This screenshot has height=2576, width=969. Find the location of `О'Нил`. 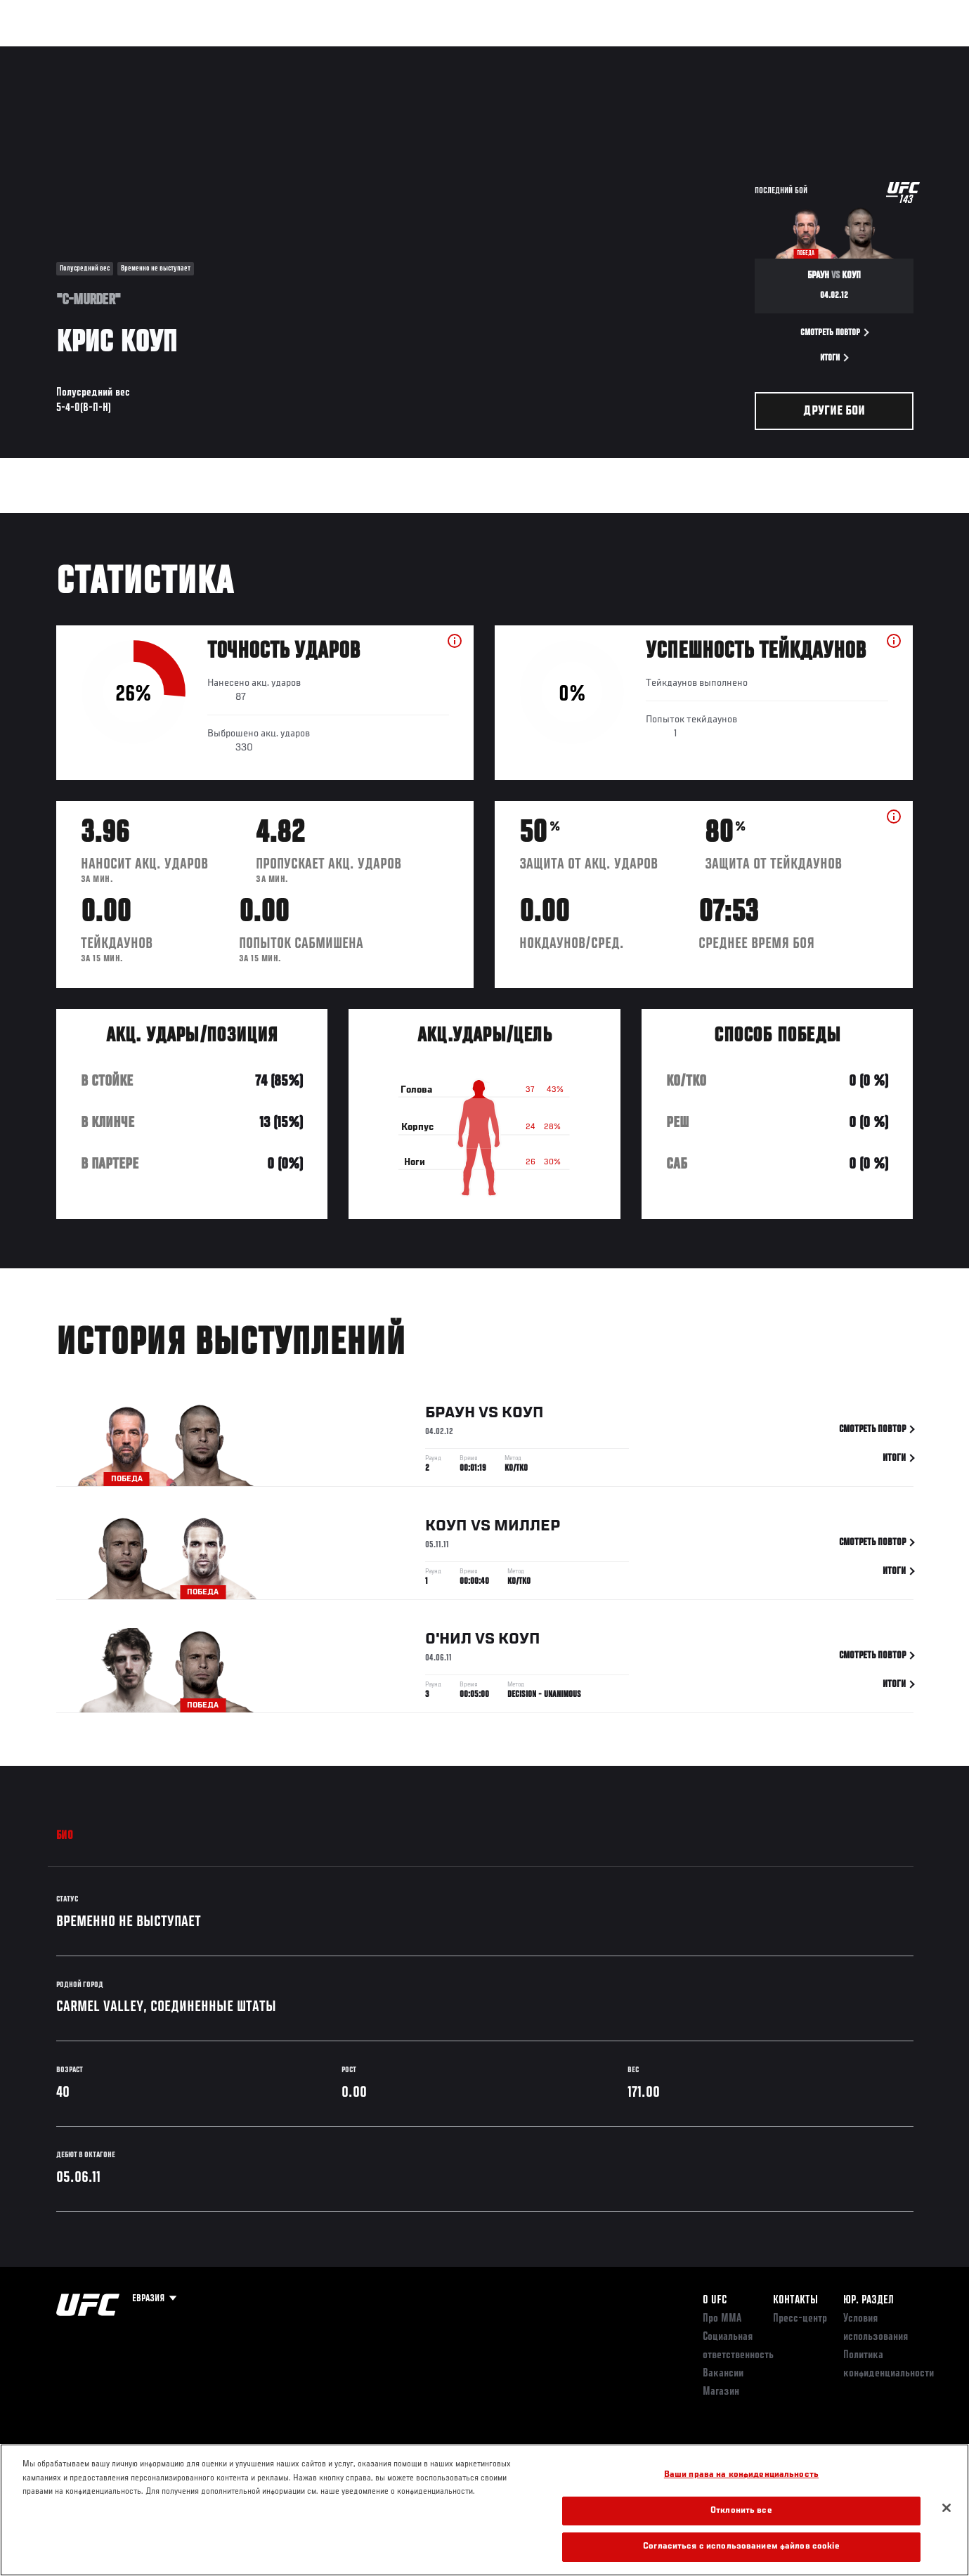

О'Нил is located at coordinates (448, 1656).